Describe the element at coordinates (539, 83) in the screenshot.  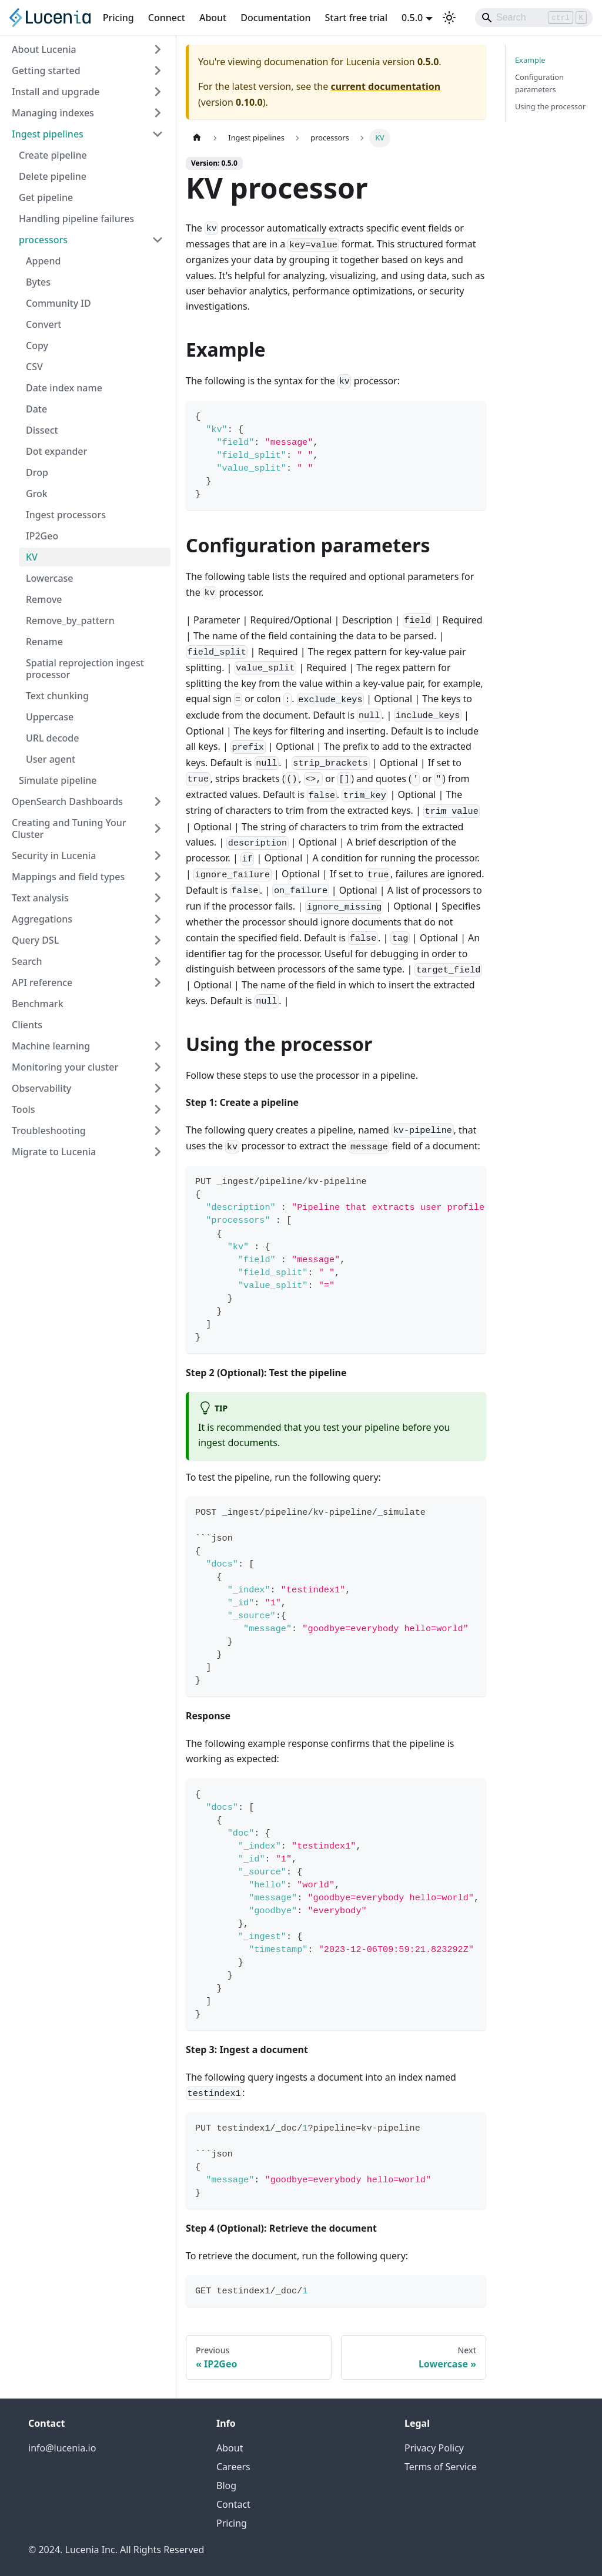
I see `Configuration parameters` at that location.